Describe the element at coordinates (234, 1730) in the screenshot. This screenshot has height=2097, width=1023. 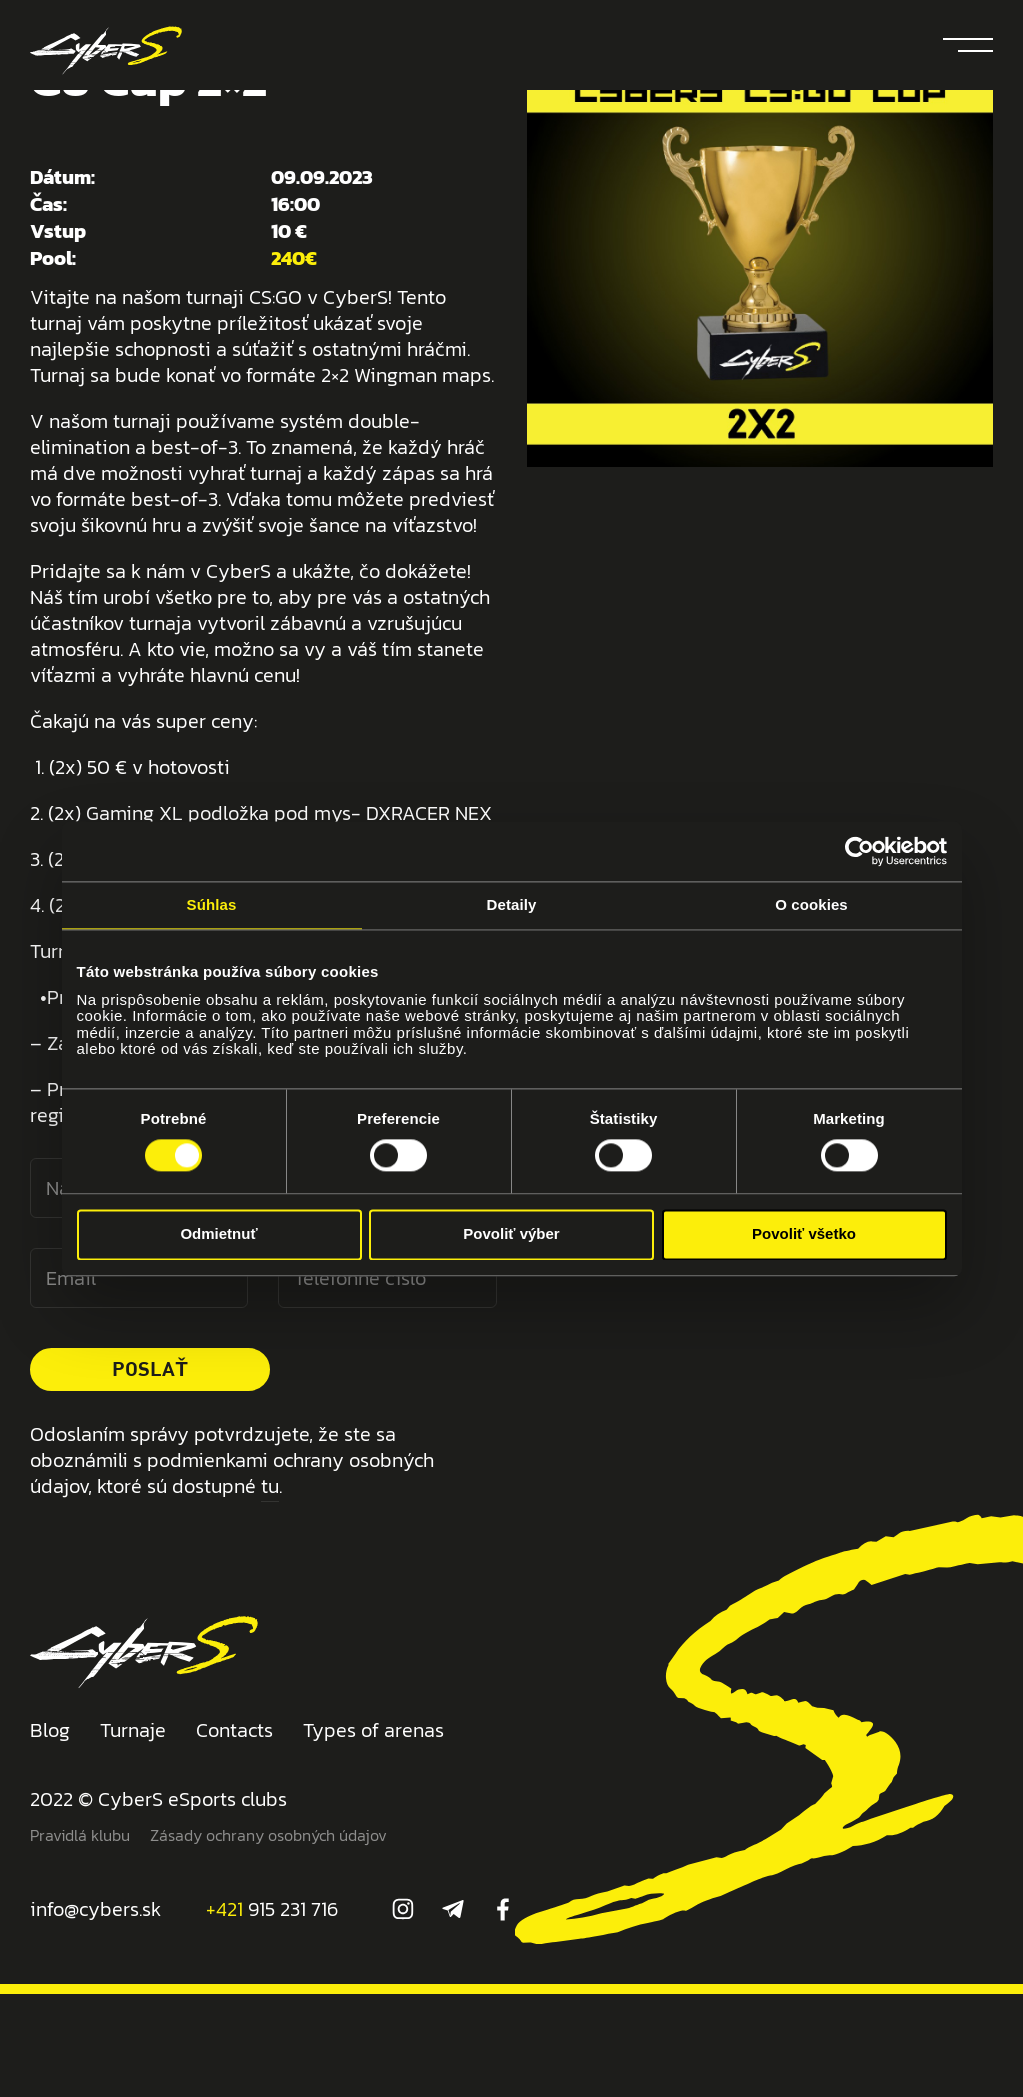
I see `Contacts` at that location.